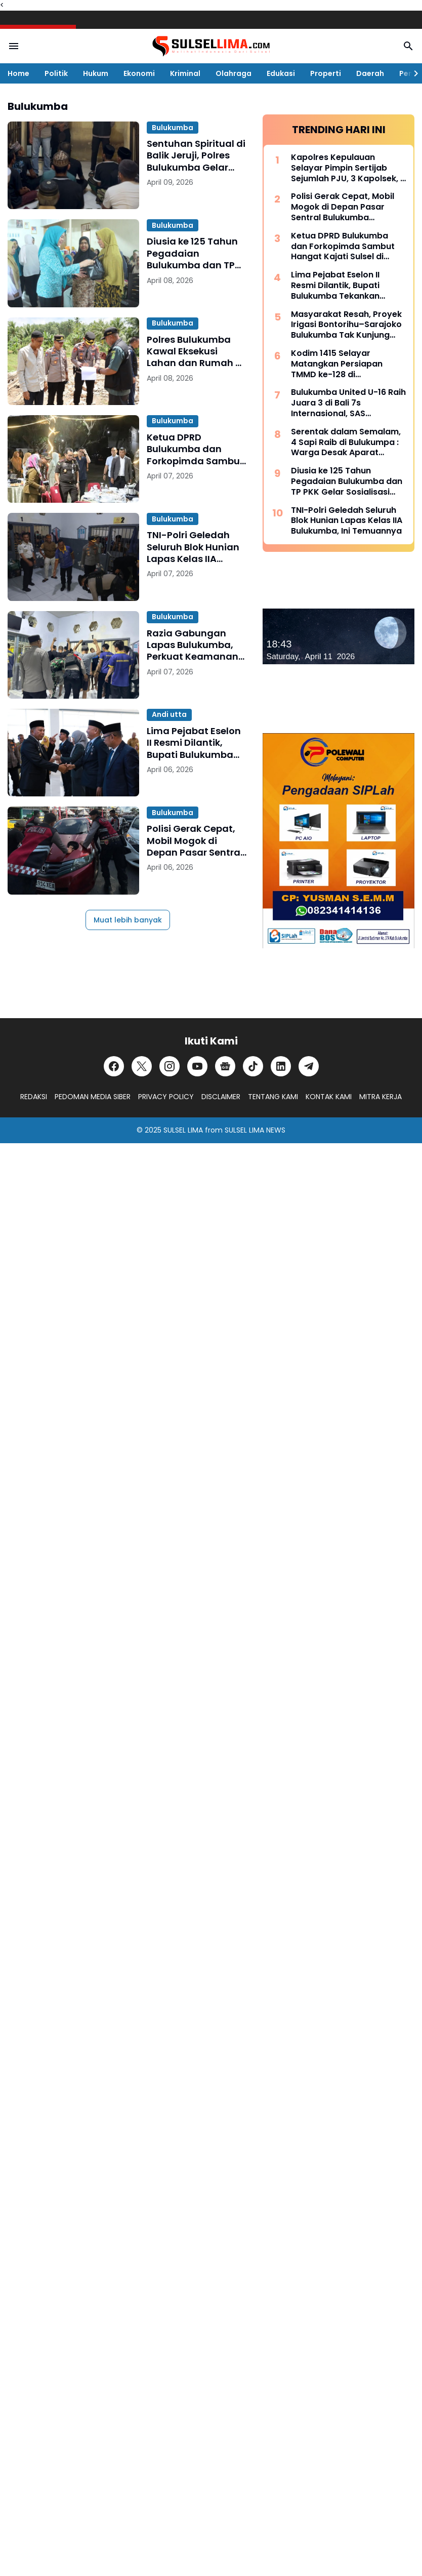 The height and width of the screenshot is (2576, 422). What do you see at coordinates (225, 1066) in the screenshot?
I see `[Google News]` at bounding box center [225, 1066].